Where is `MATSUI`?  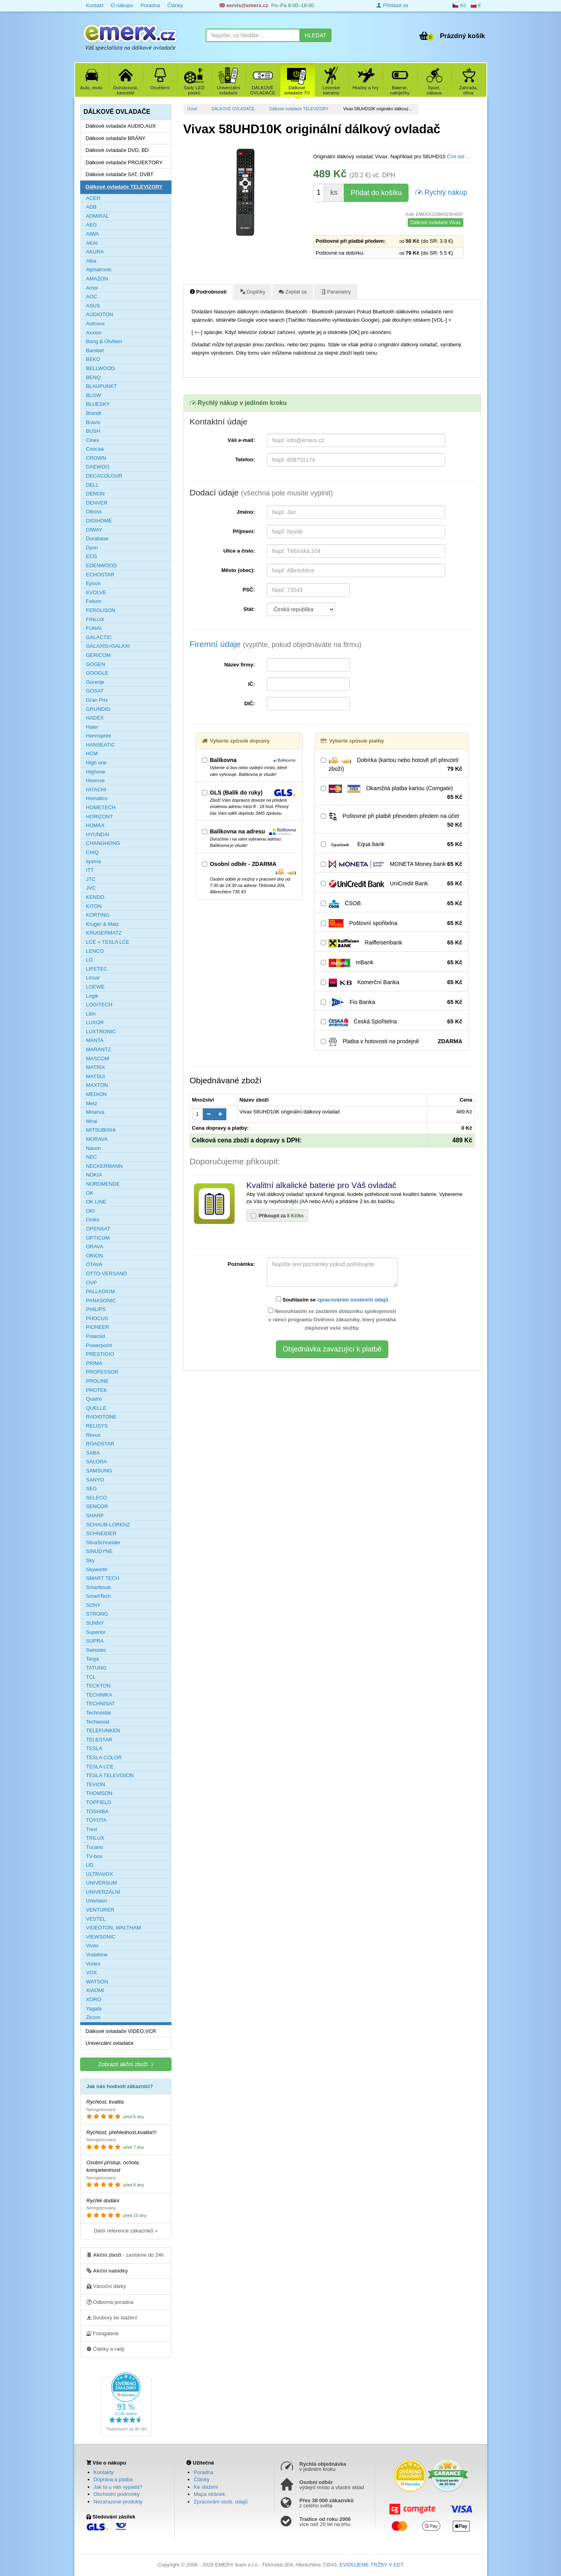
MATSUI is located at coordinates (95, 1076).